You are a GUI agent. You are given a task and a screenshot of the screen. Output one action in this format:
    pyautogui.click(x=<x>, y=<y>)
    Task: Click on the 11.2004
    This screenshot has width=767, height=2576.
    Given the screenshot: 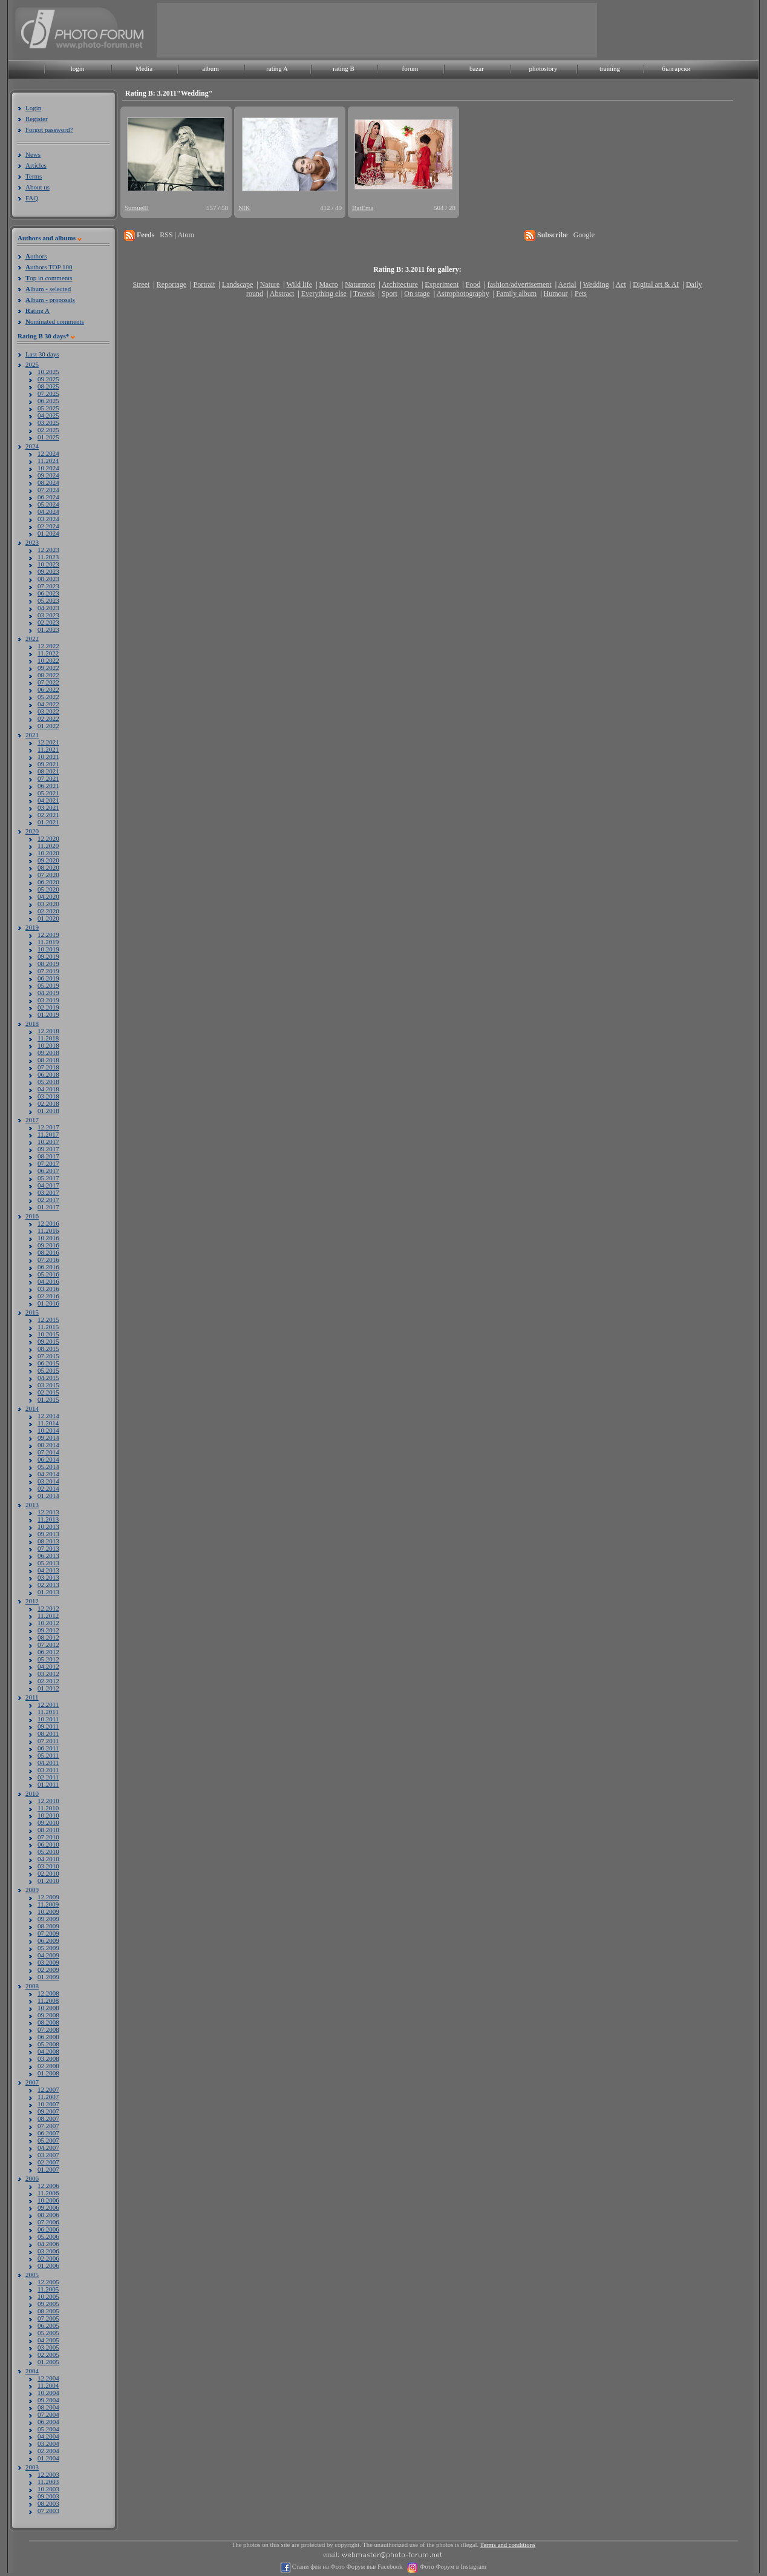 What is the action you would take?
    pyautogui.click(x=48, y=2385)
    